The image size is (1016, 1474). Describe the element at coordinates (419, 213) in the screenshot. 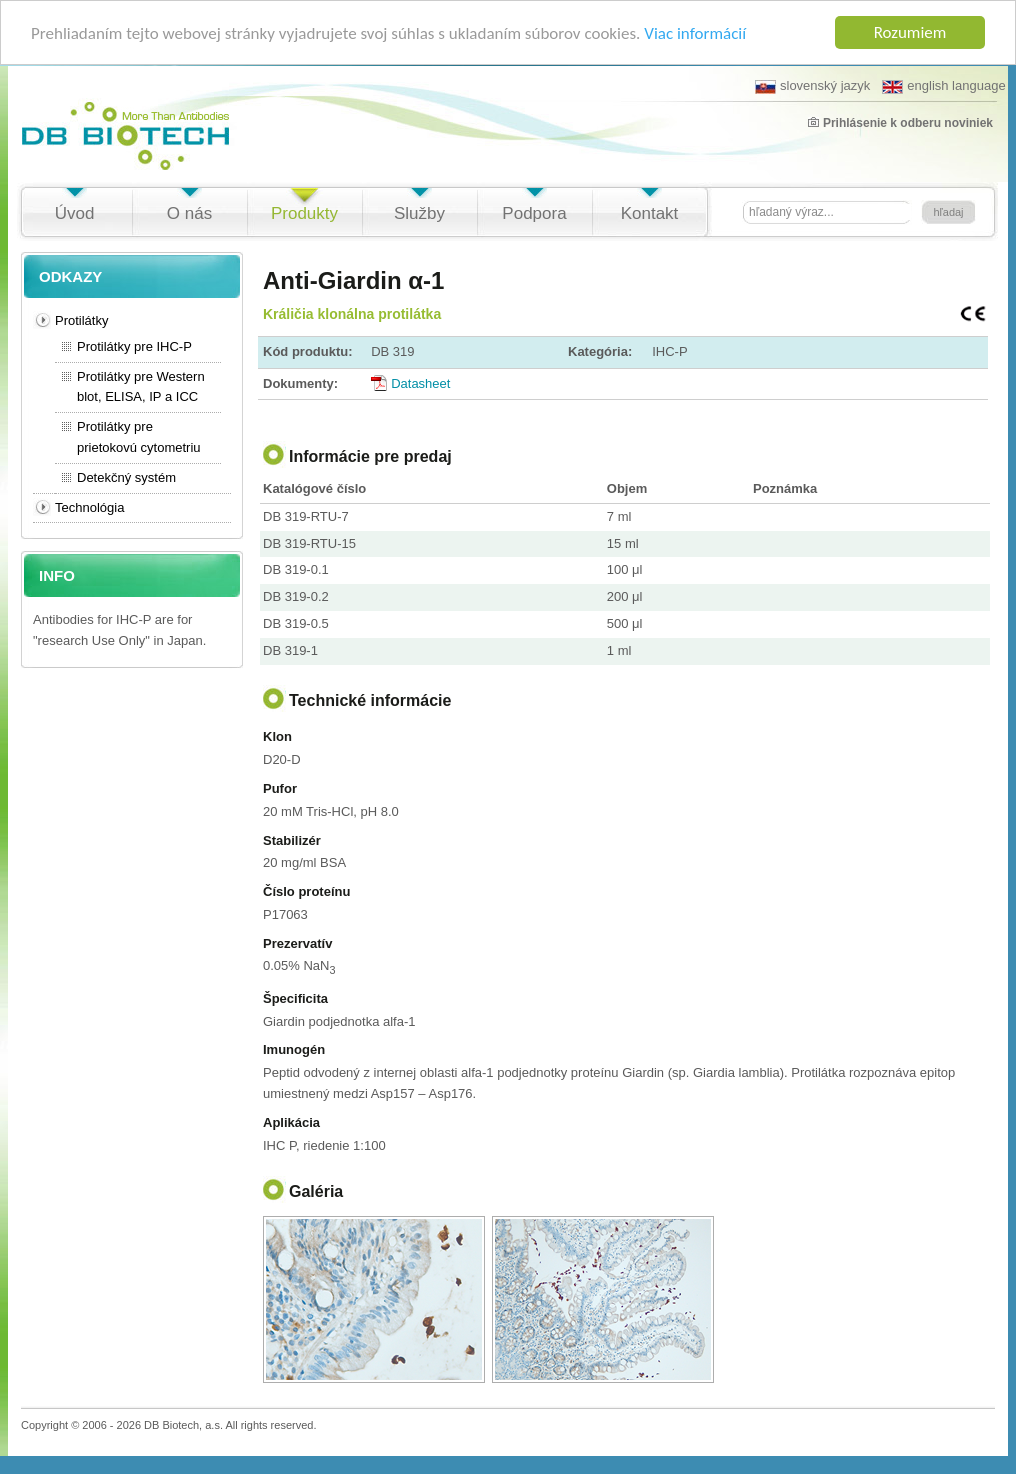

I see `Služby` at that location.